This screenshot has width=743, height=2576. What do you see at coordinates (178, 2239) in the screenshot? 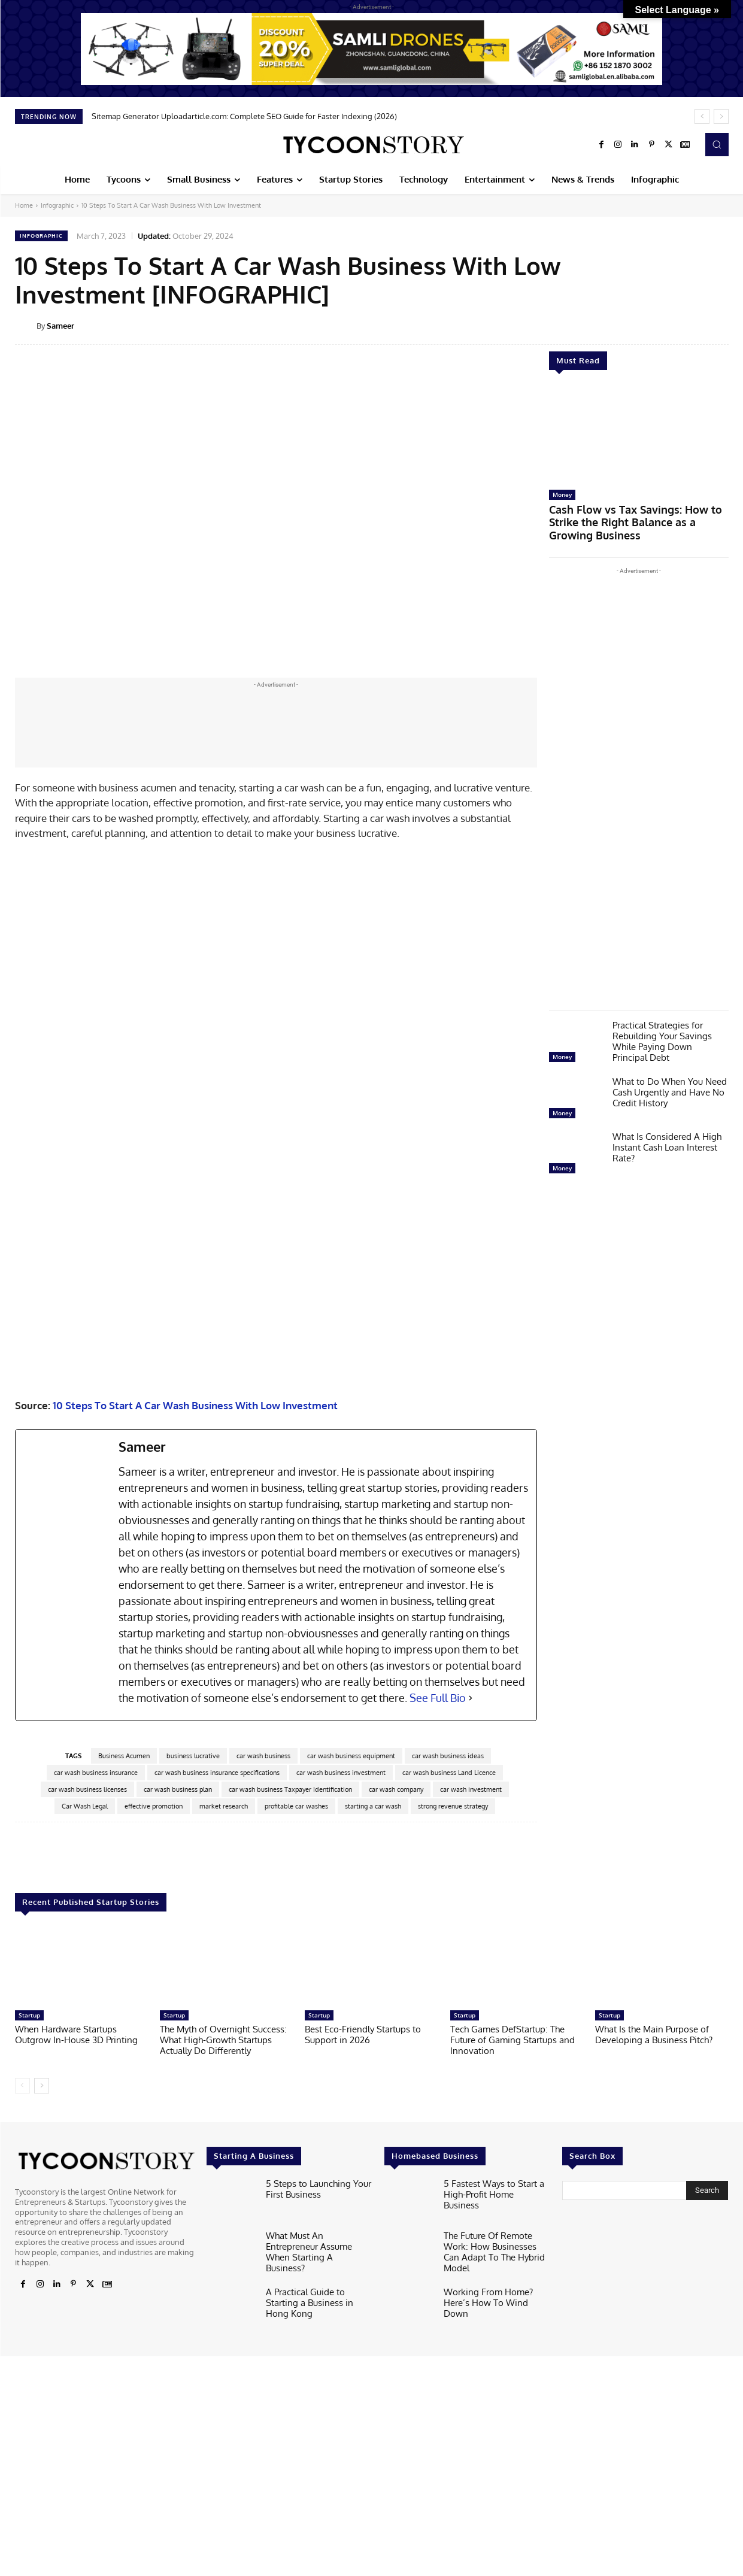
I see `car wash business plan` at bounding box center [178, 2239].